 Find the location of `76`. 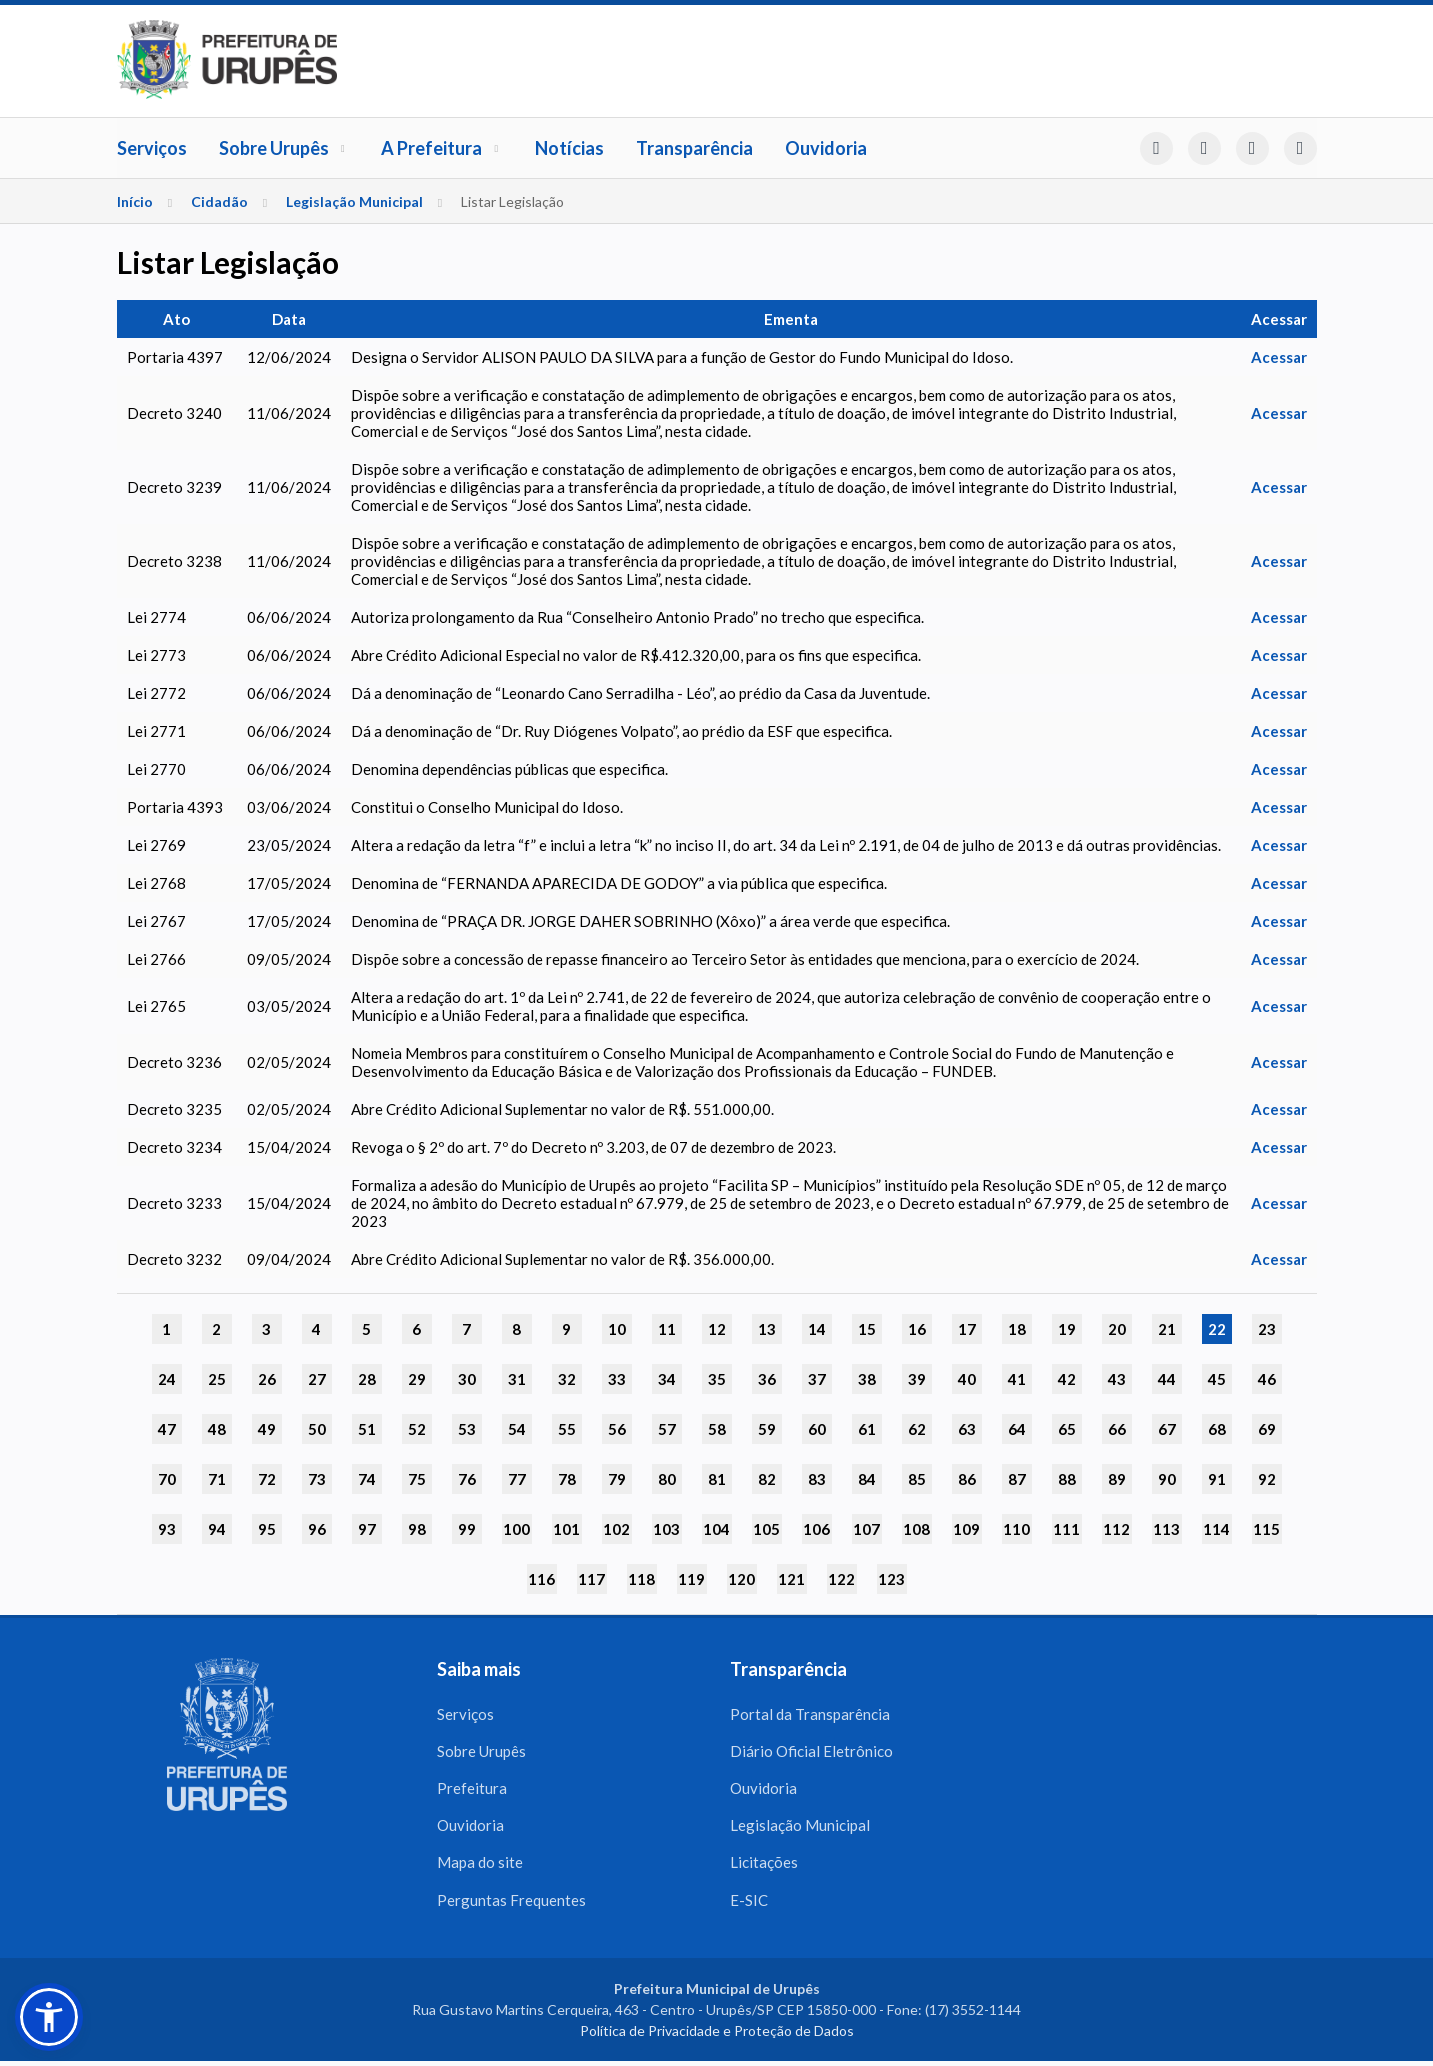

76 is located at coordinates (467, 1479).